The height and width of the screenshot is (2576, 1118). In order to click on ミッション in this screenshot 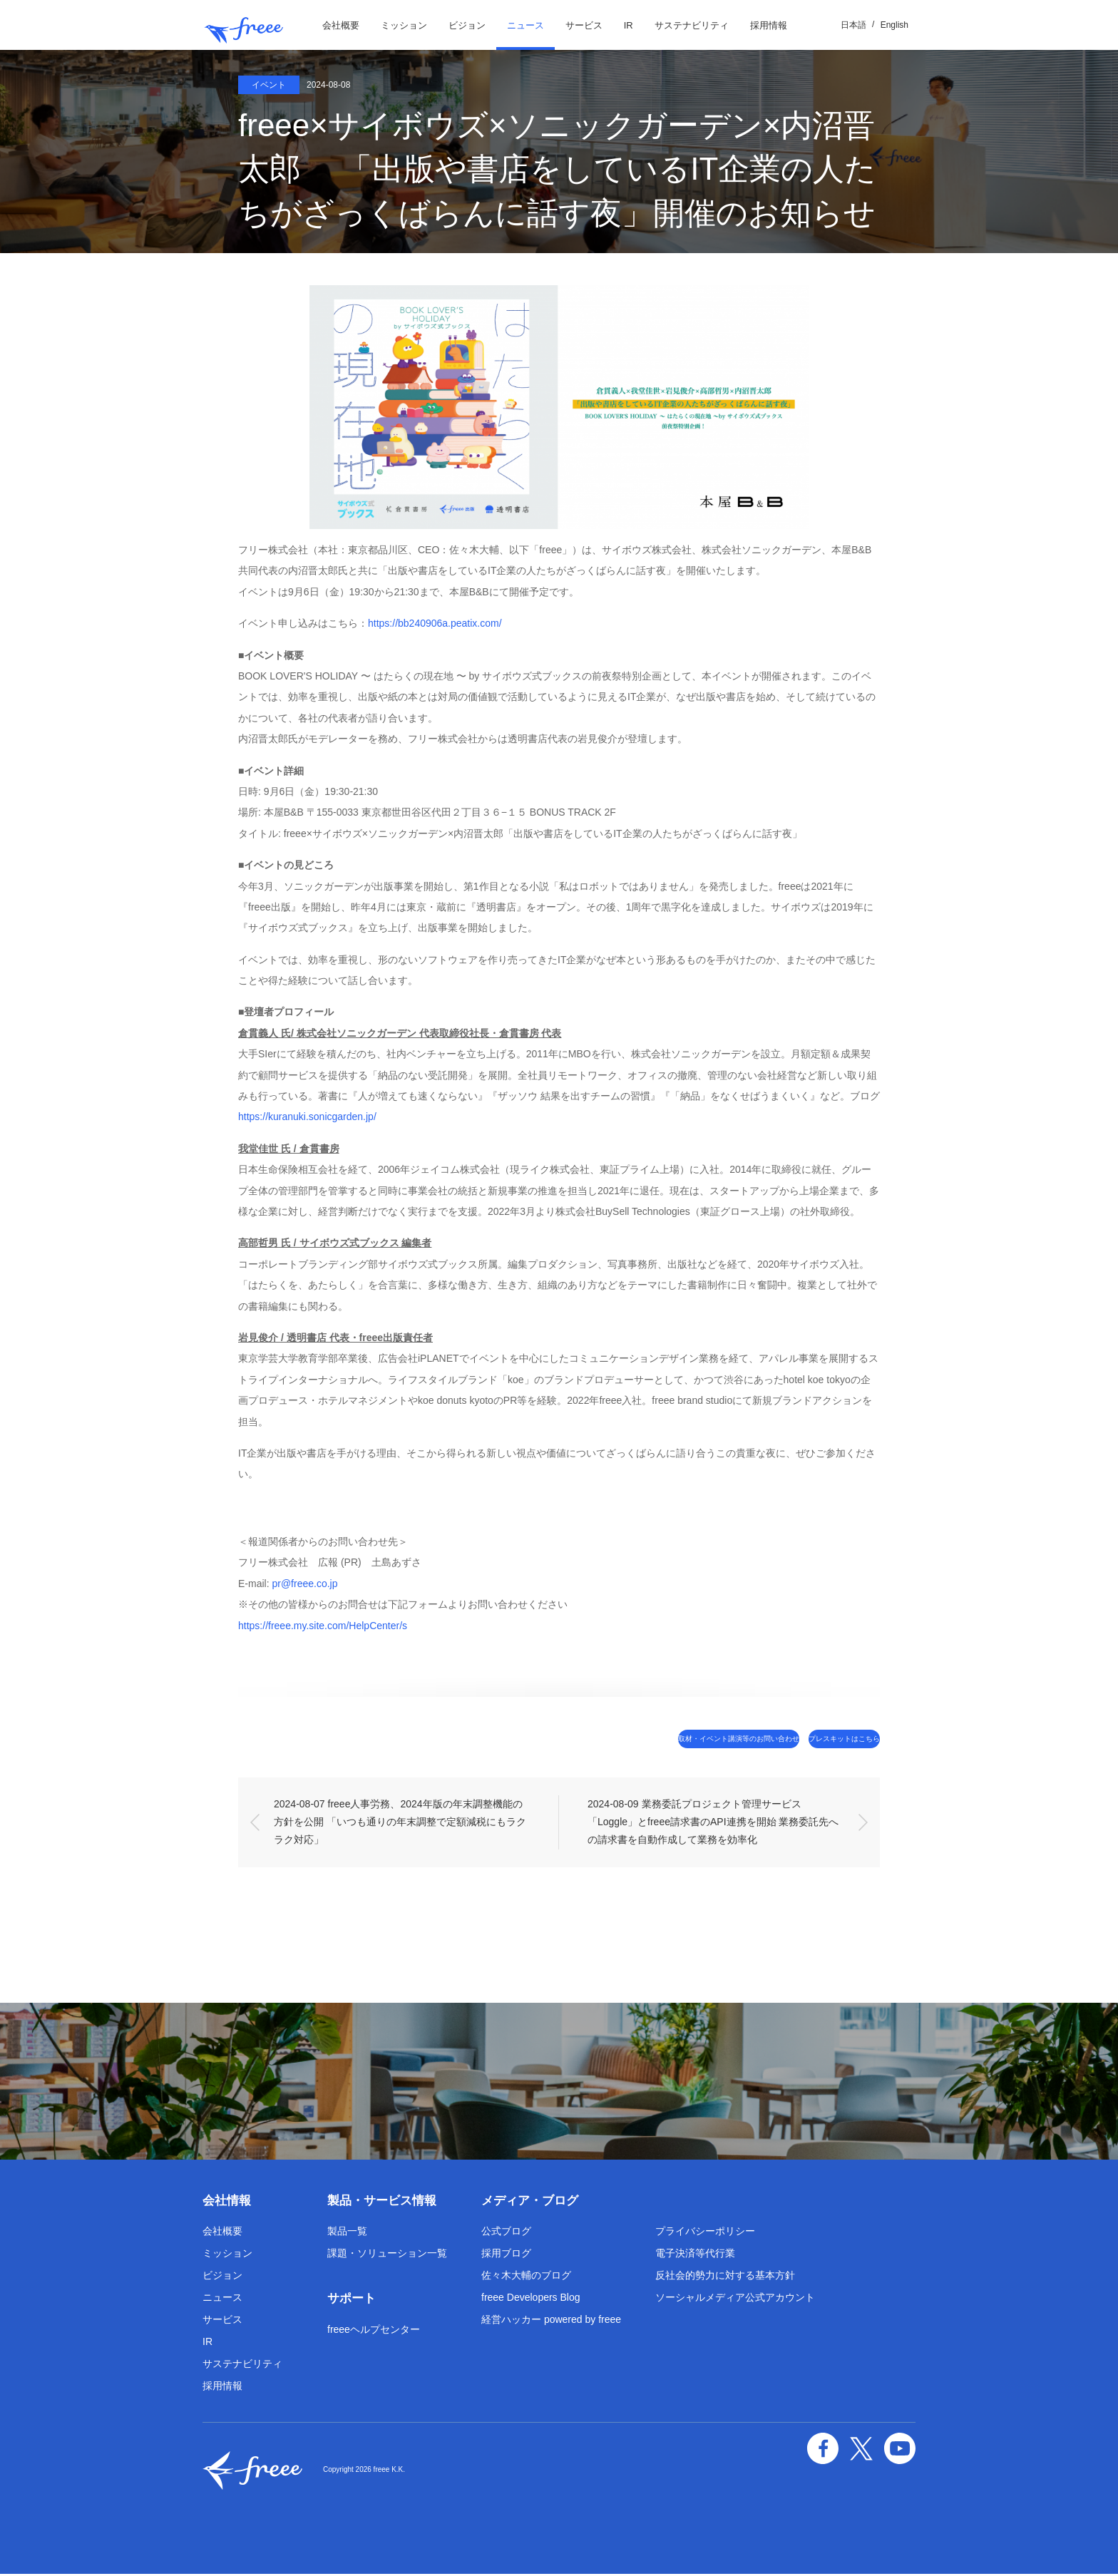, I will do `click(404, 25)`.